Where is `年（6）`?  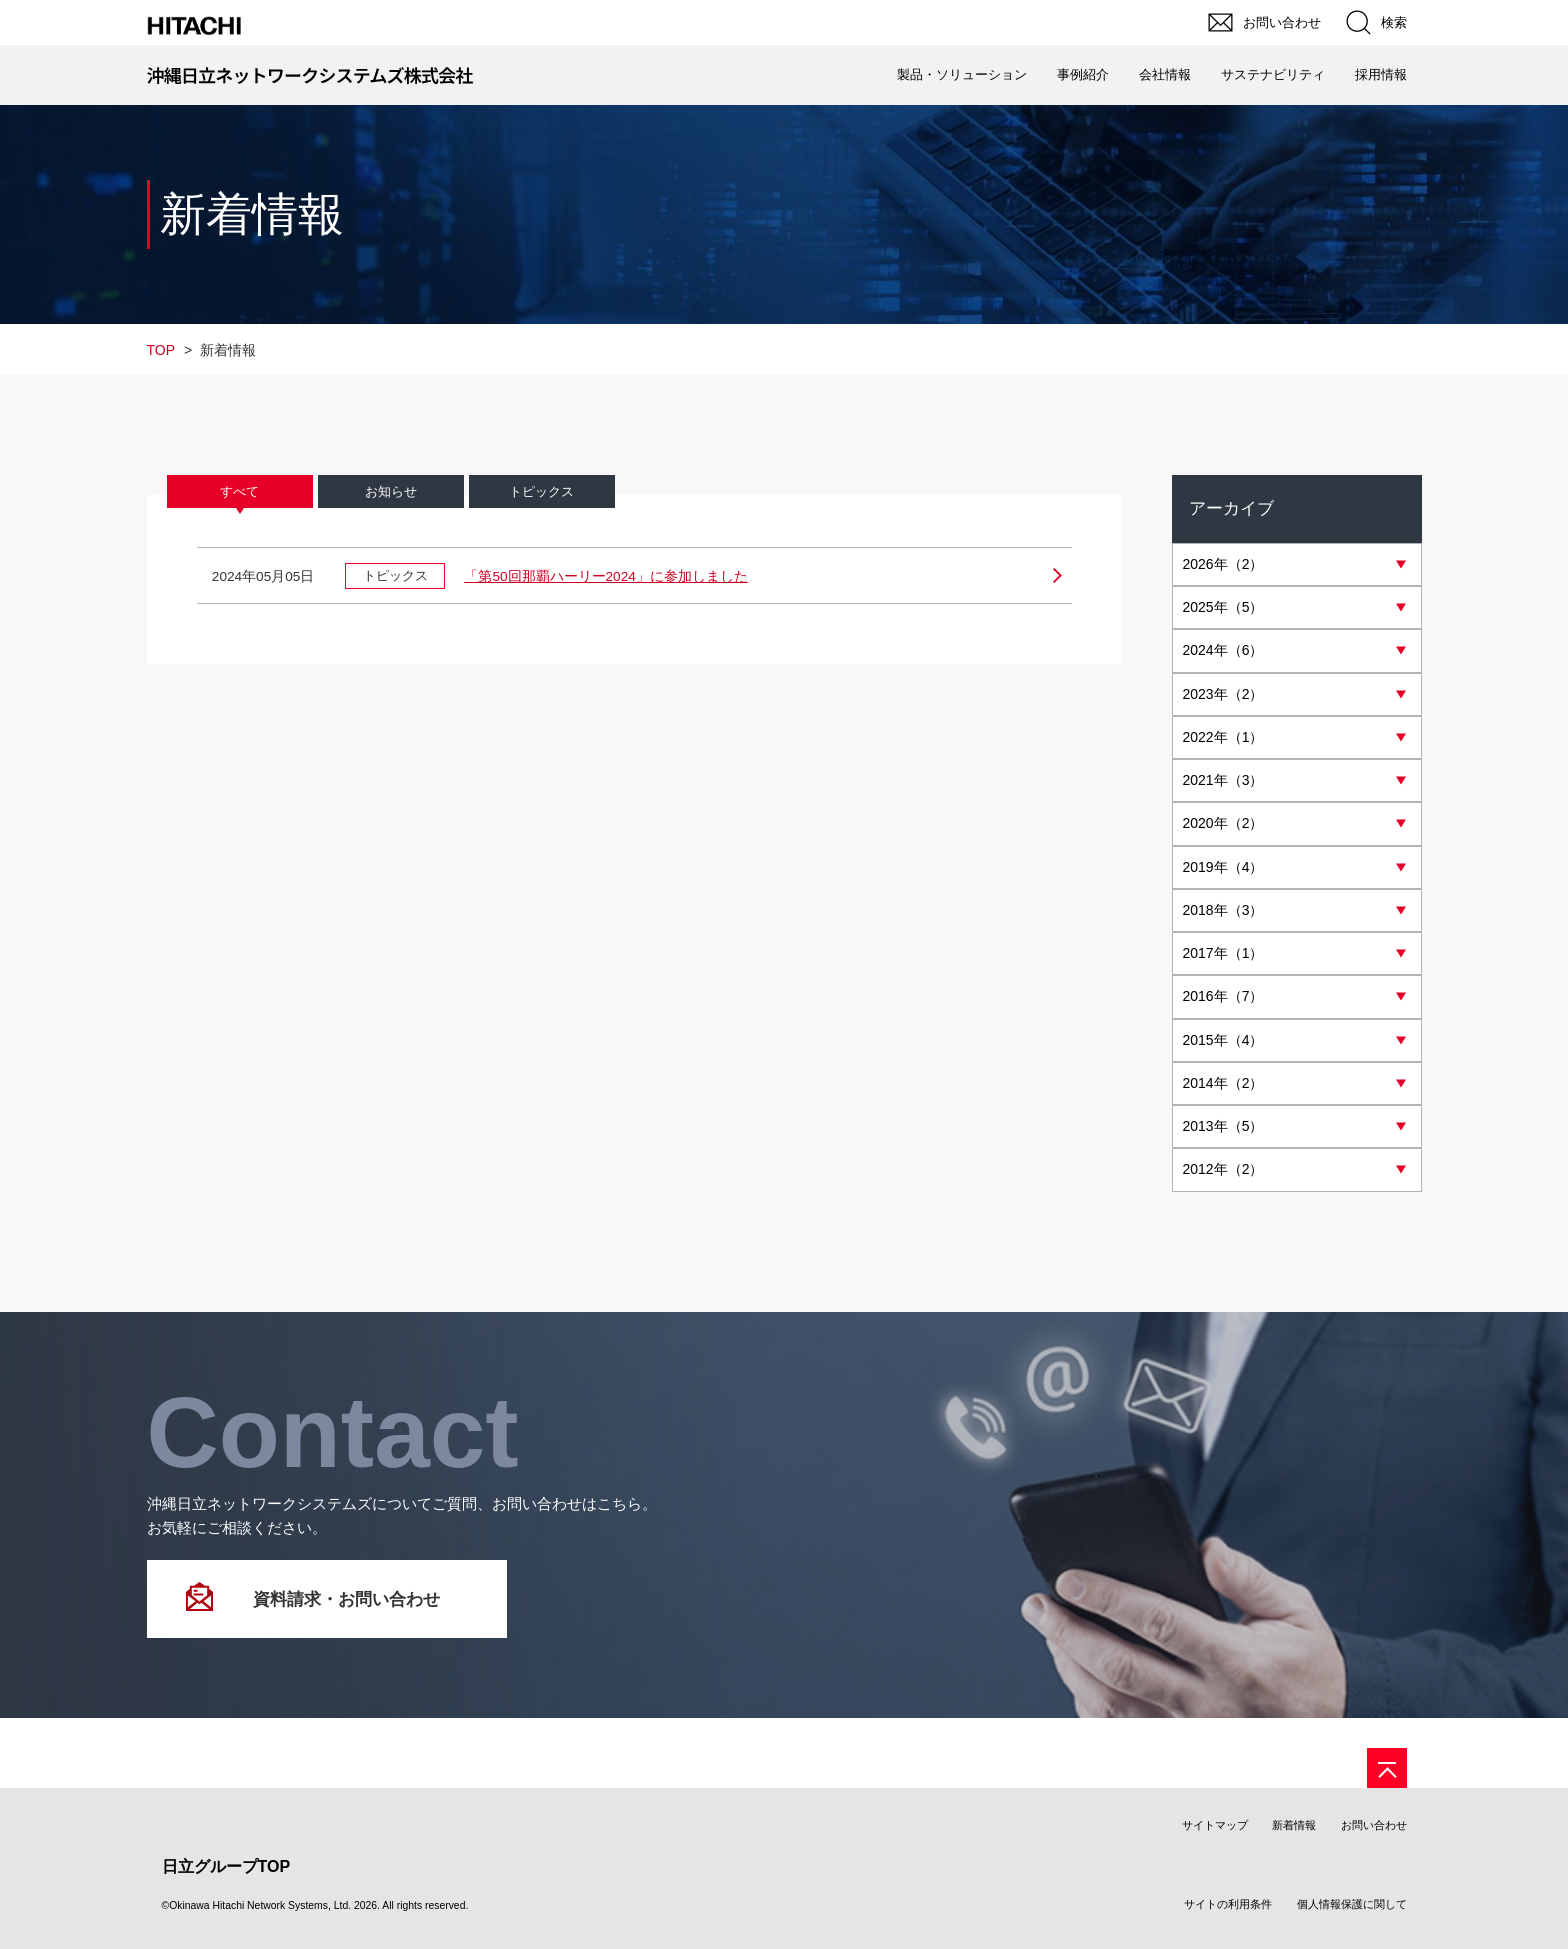
年（6） is located at coordinates (1223, 653).